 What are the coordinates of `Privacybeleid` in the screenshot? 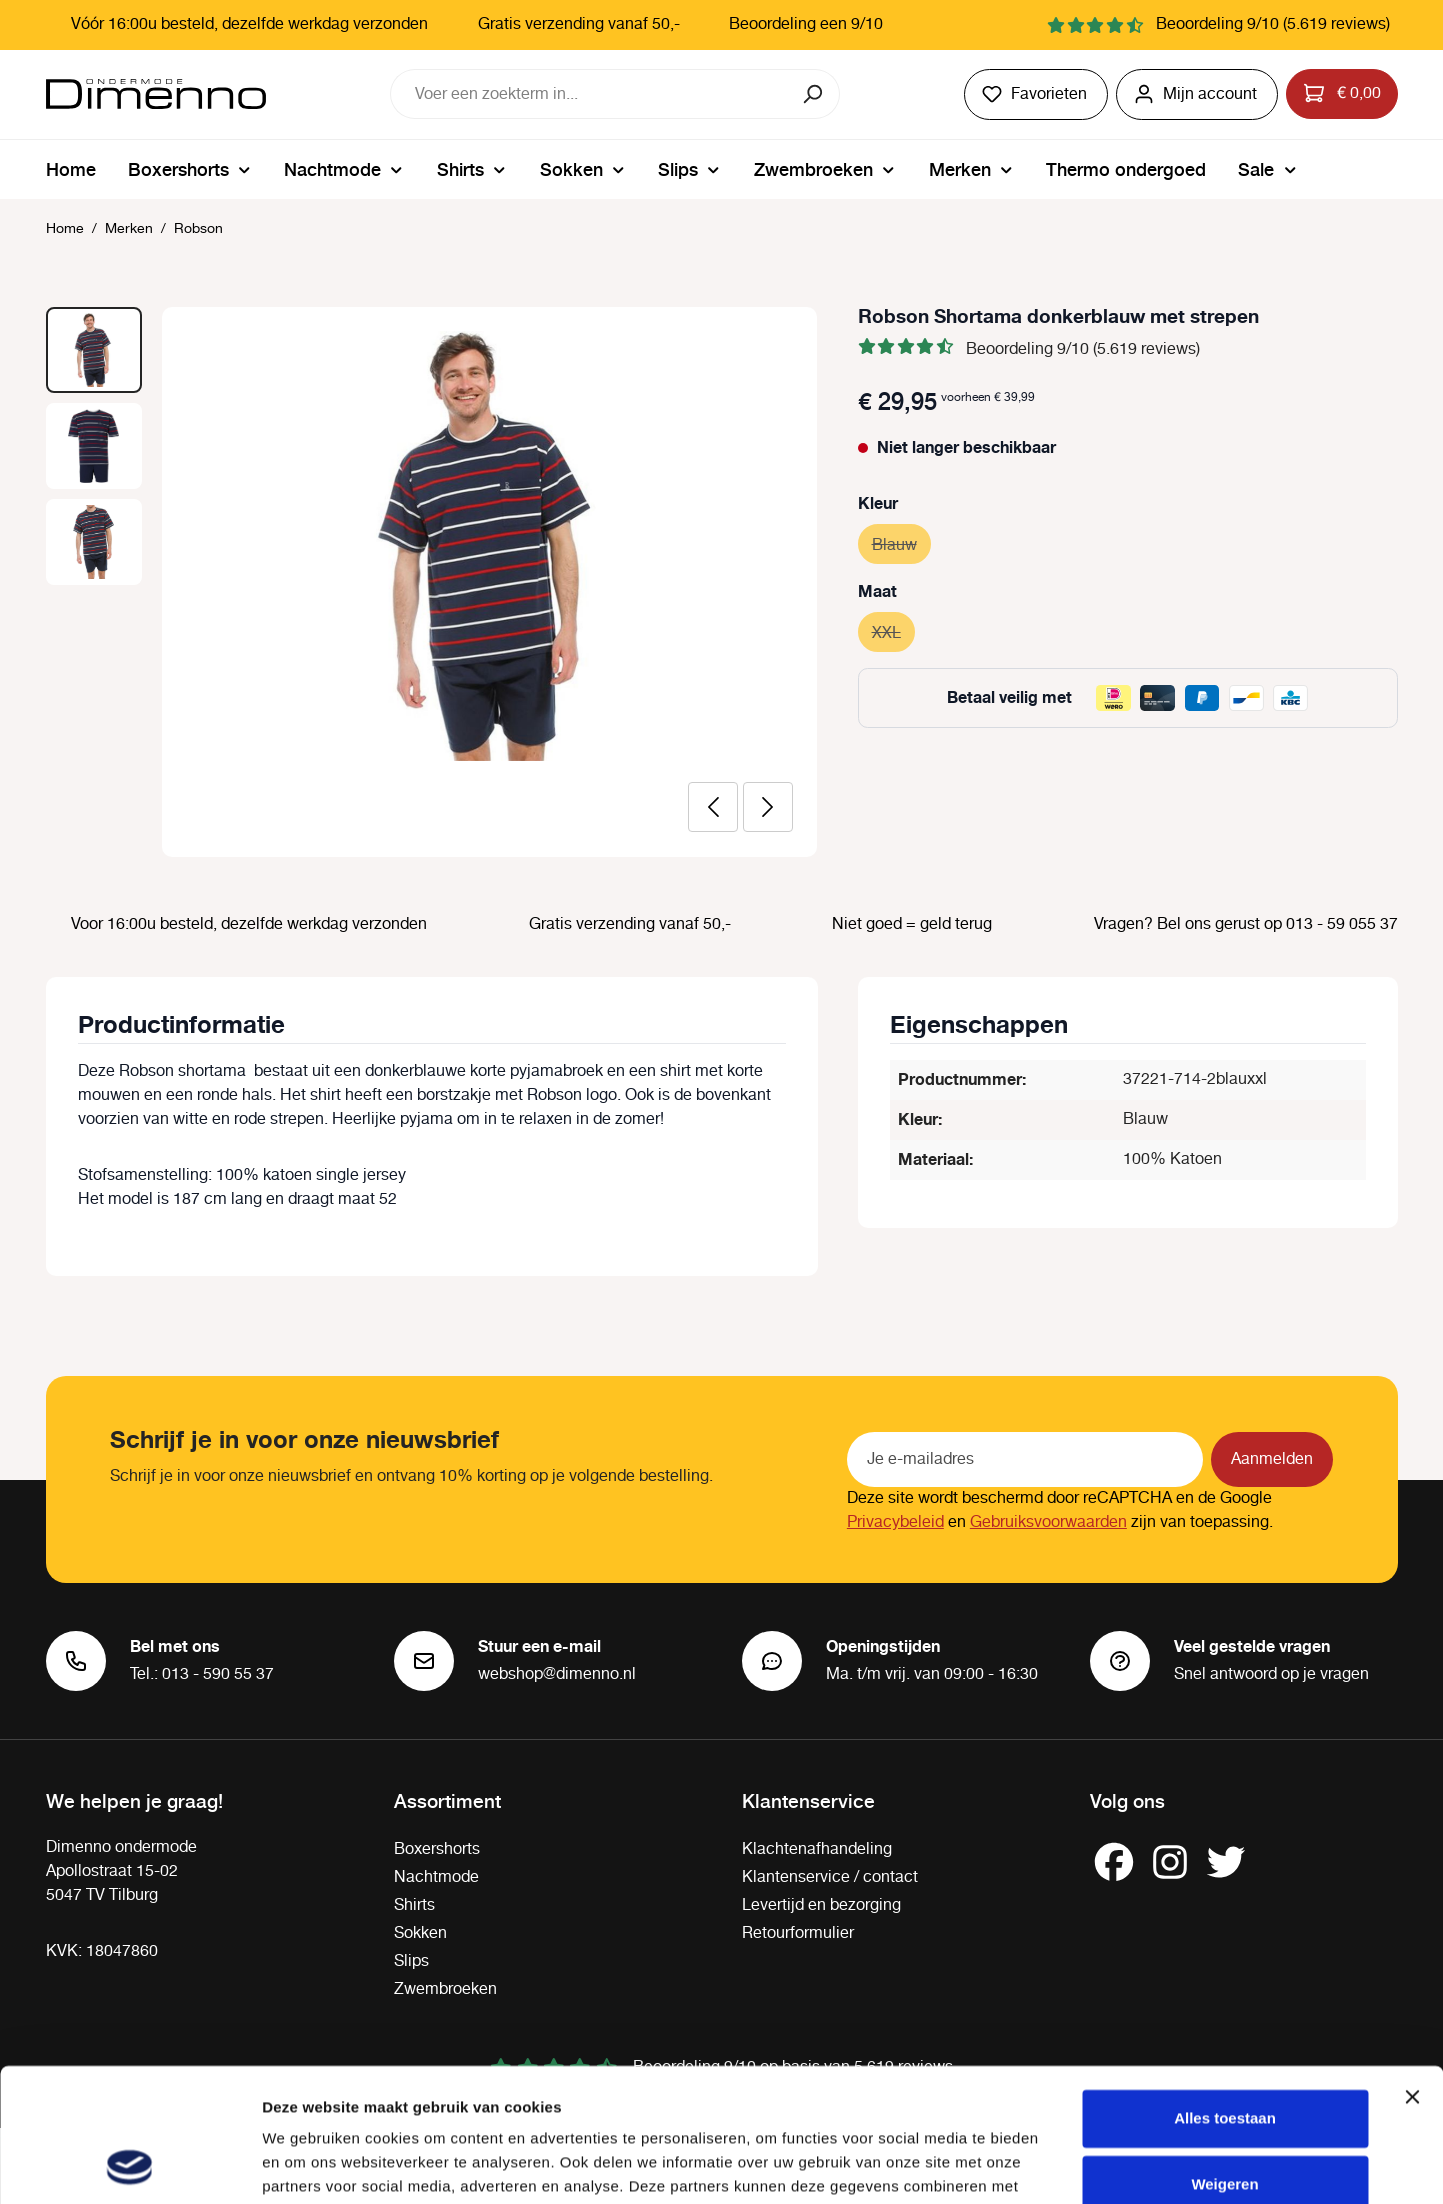 It's located at (895, 1522).